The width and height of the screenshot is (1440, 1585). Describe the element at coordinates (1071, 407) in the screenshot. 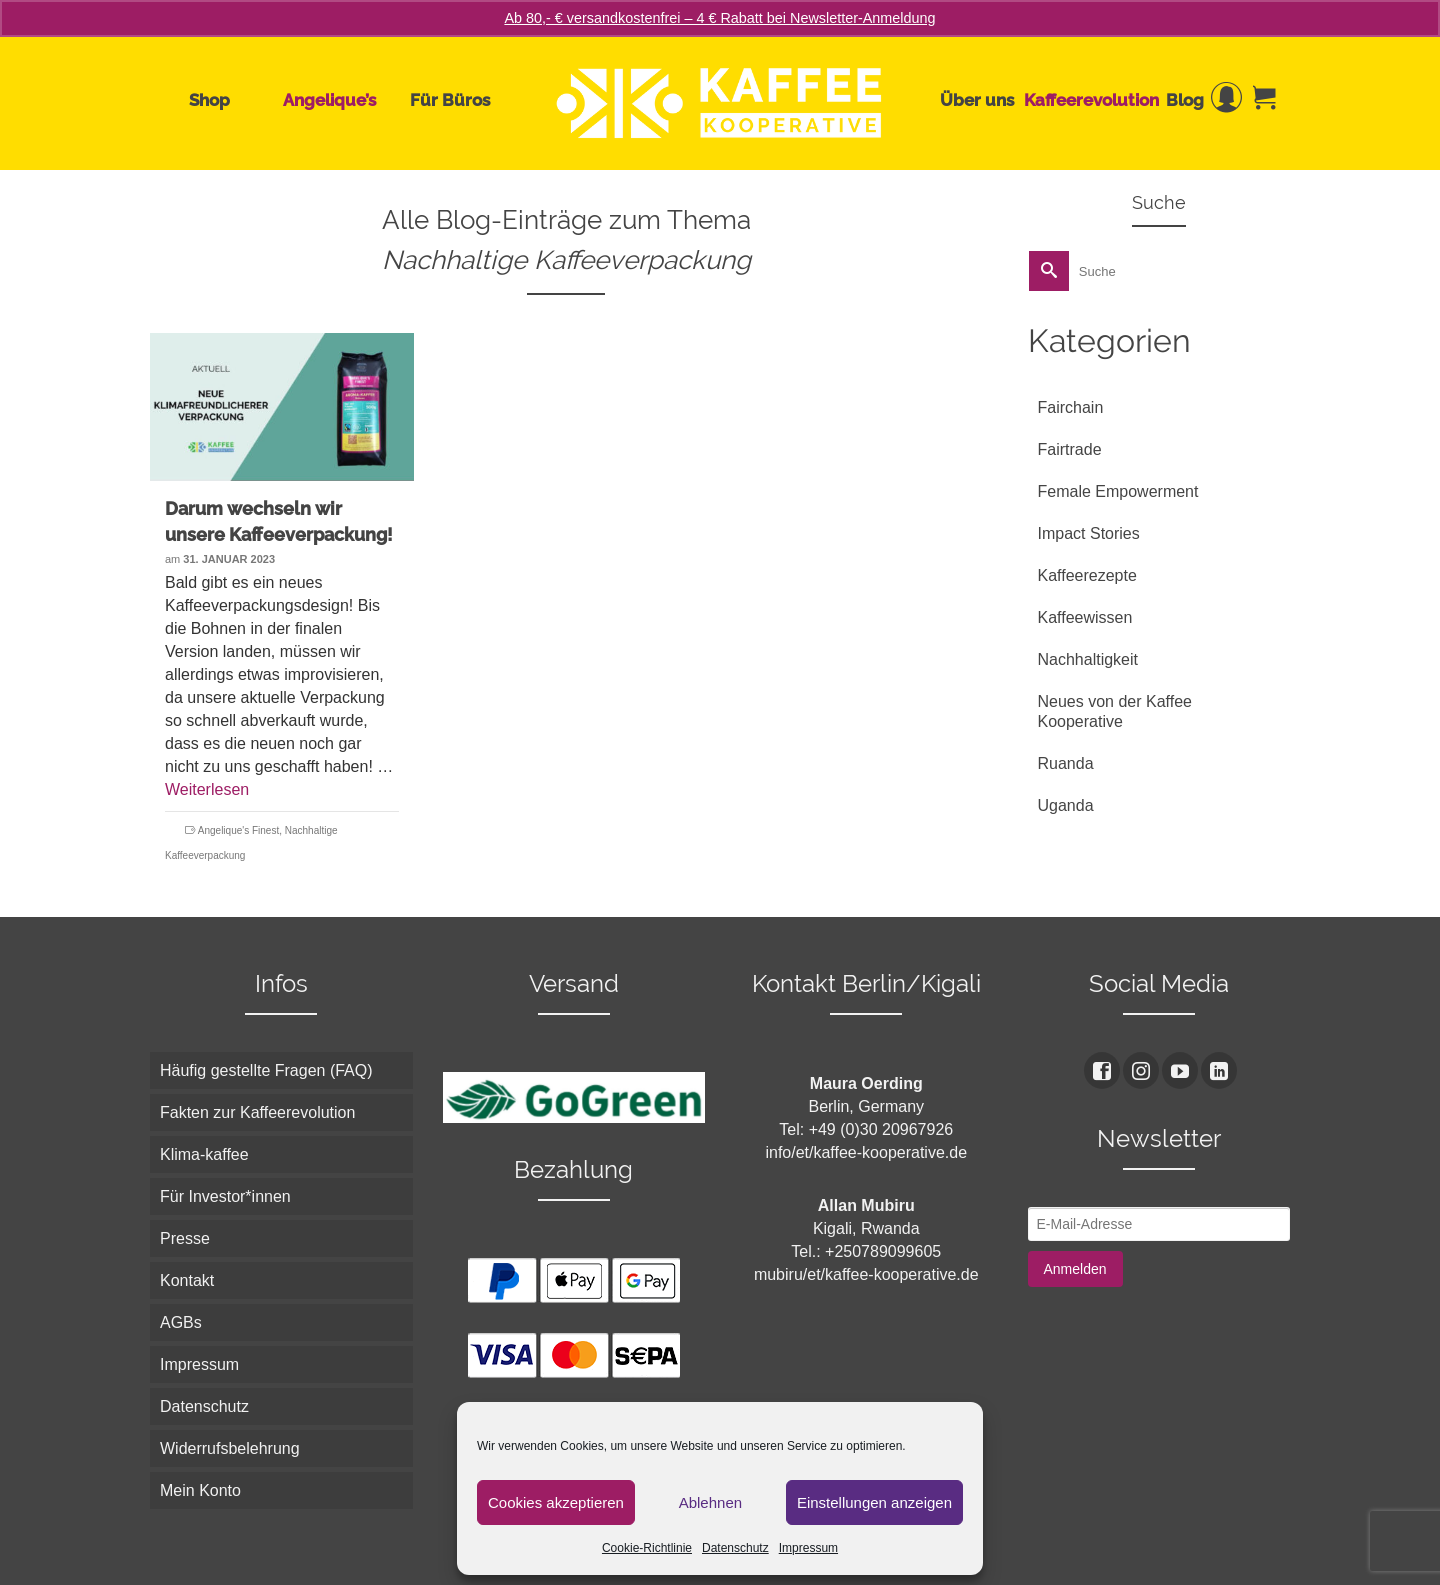

I see `Fairchain` at that location.